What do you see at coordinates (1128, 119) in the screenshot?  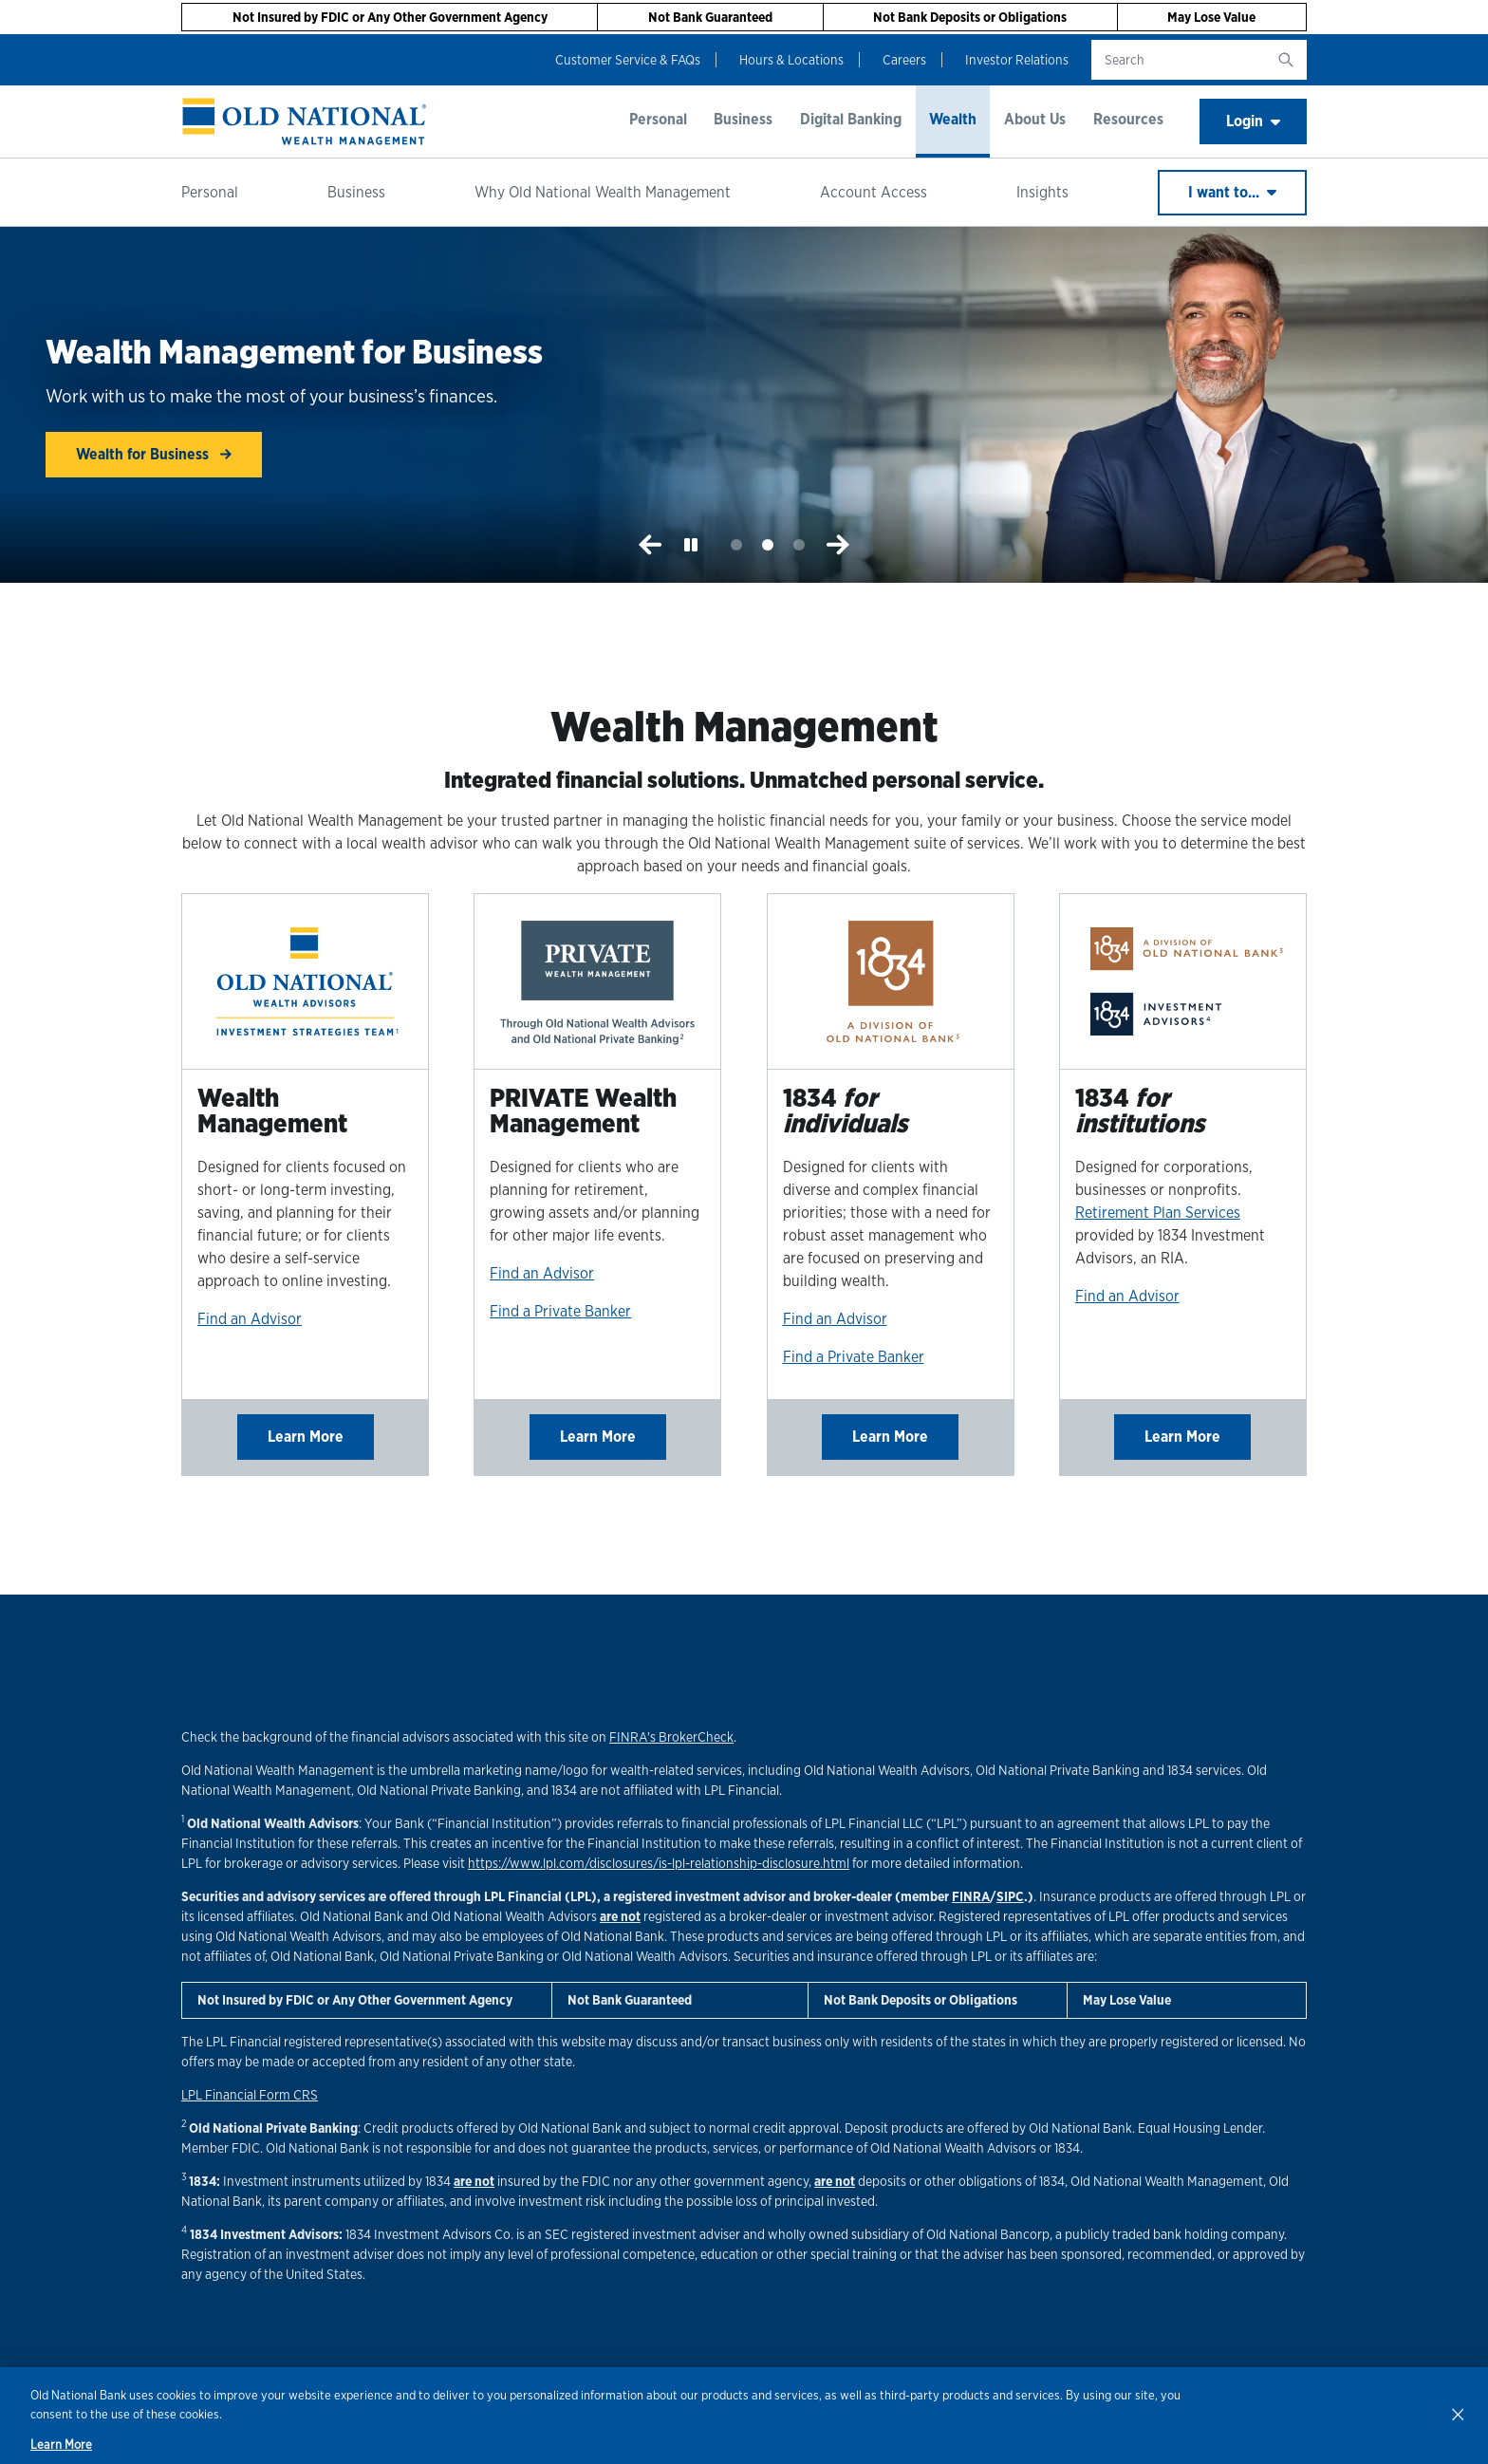 I see `Resources` at bounding box center [1128, 119].